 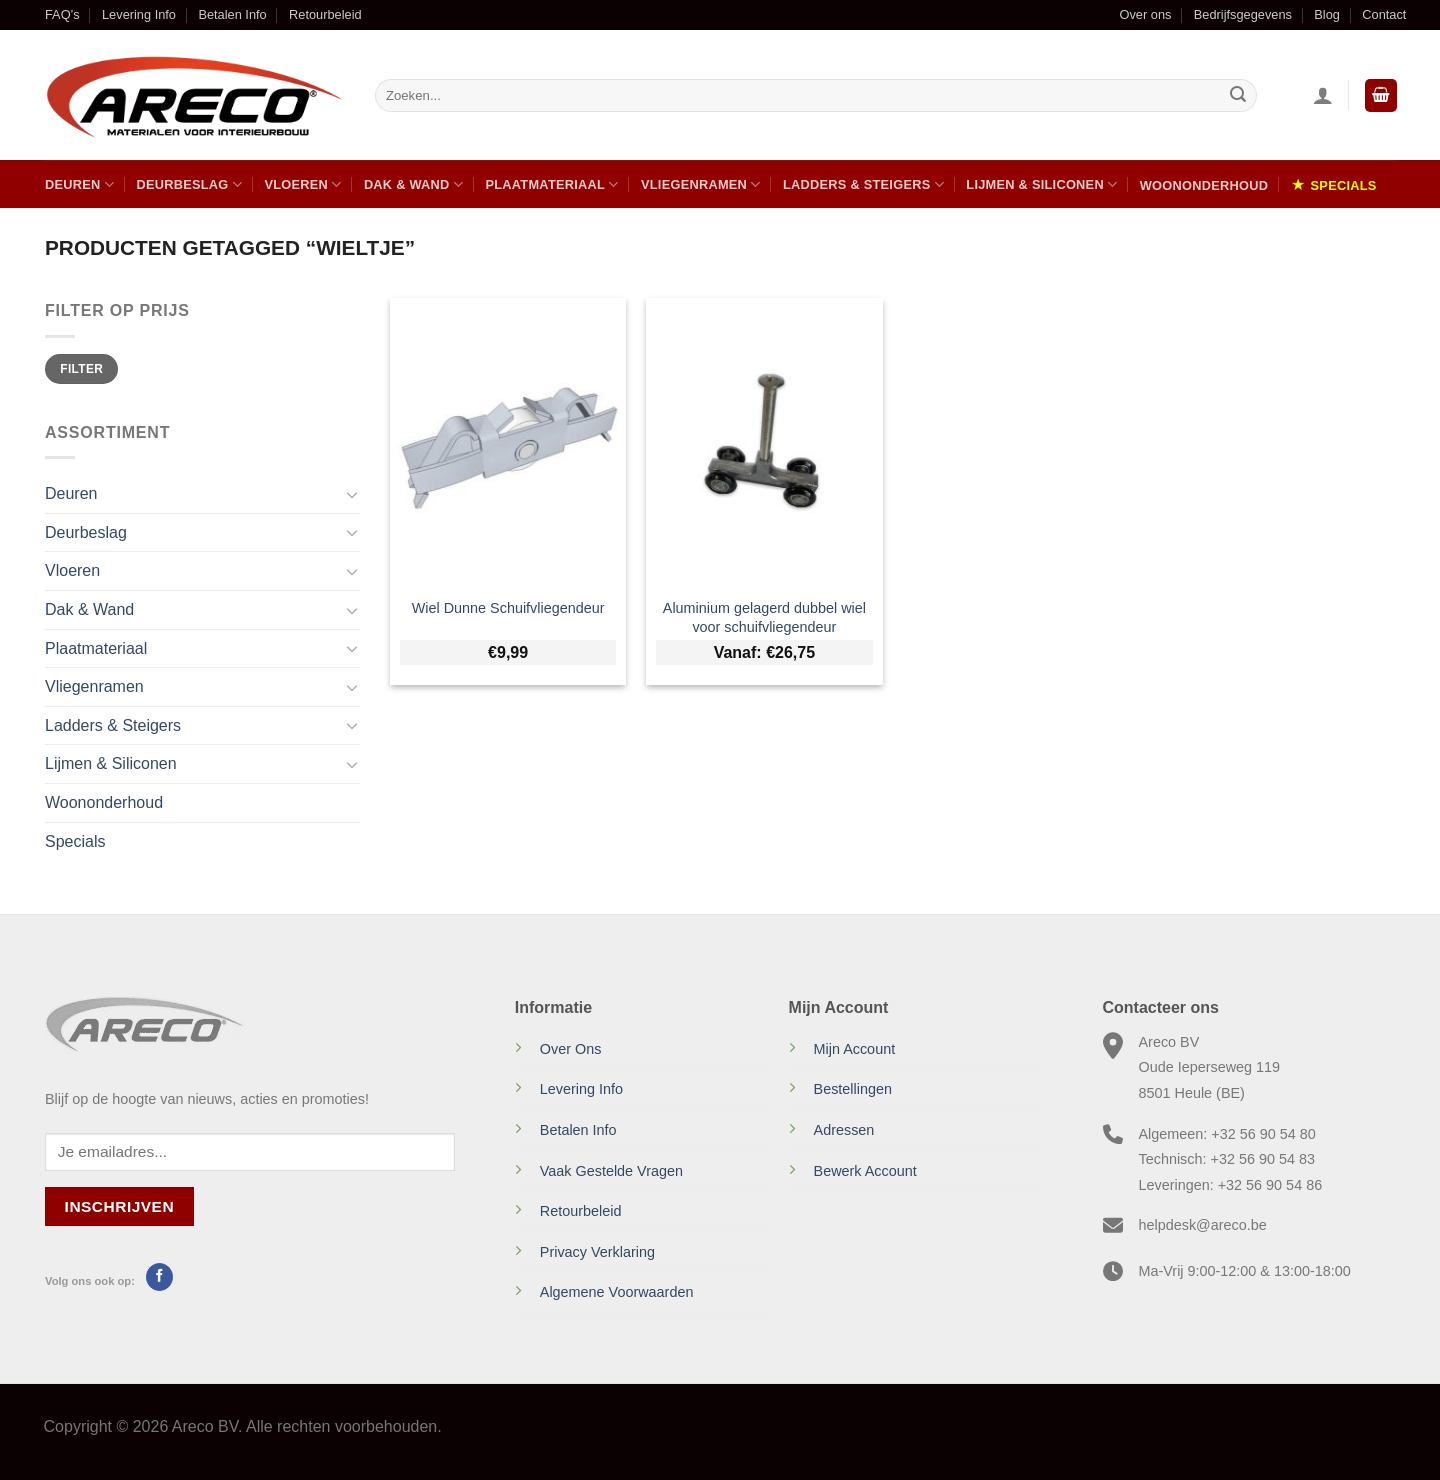 I want to click on Mijn Account, so click(x=855, y=1049).